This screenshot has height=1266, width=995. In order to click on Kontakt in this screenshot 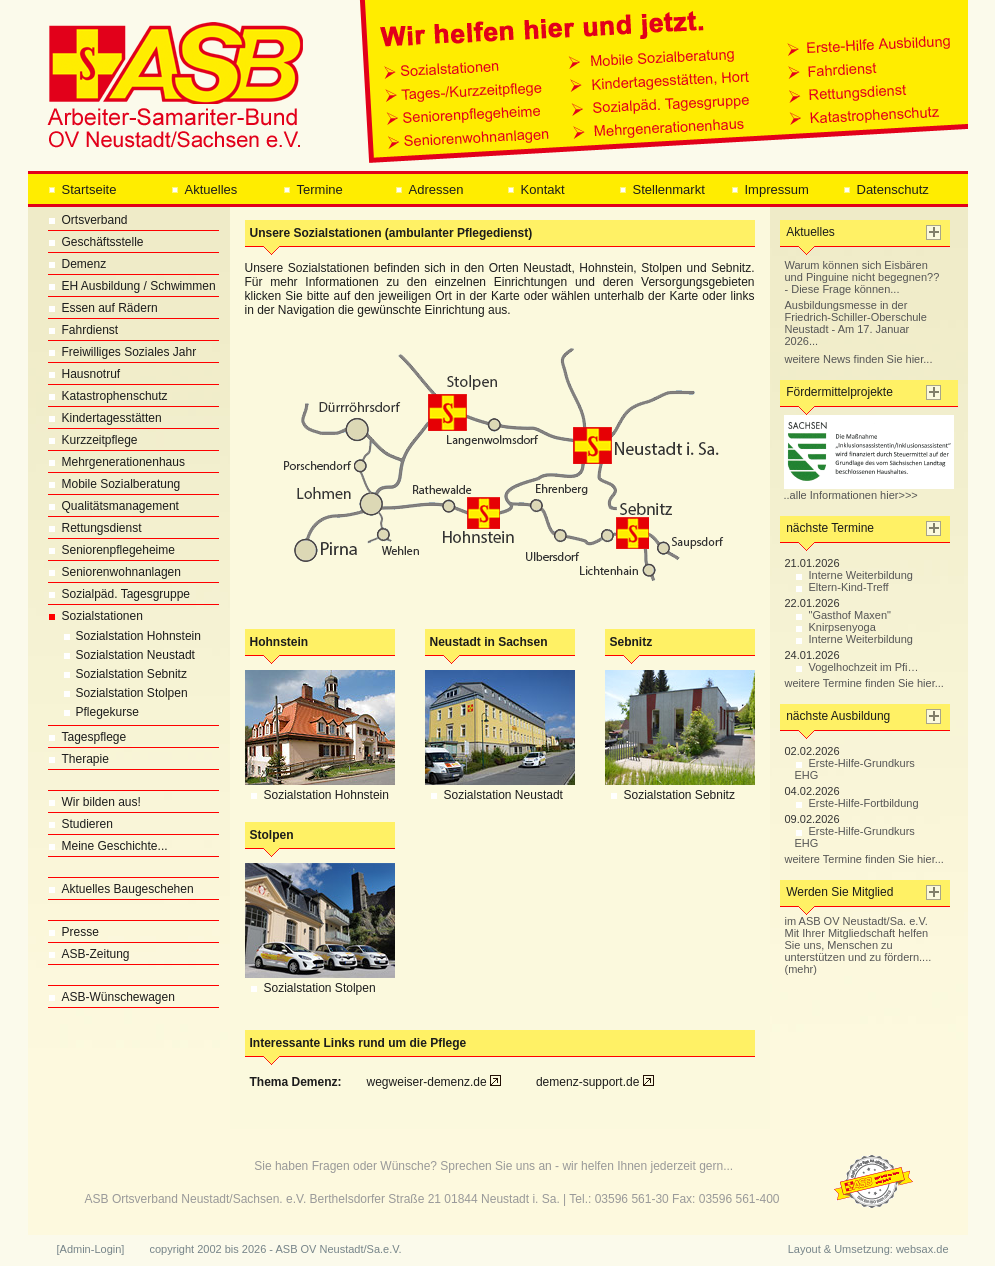, I will do `click(536, 189)`.